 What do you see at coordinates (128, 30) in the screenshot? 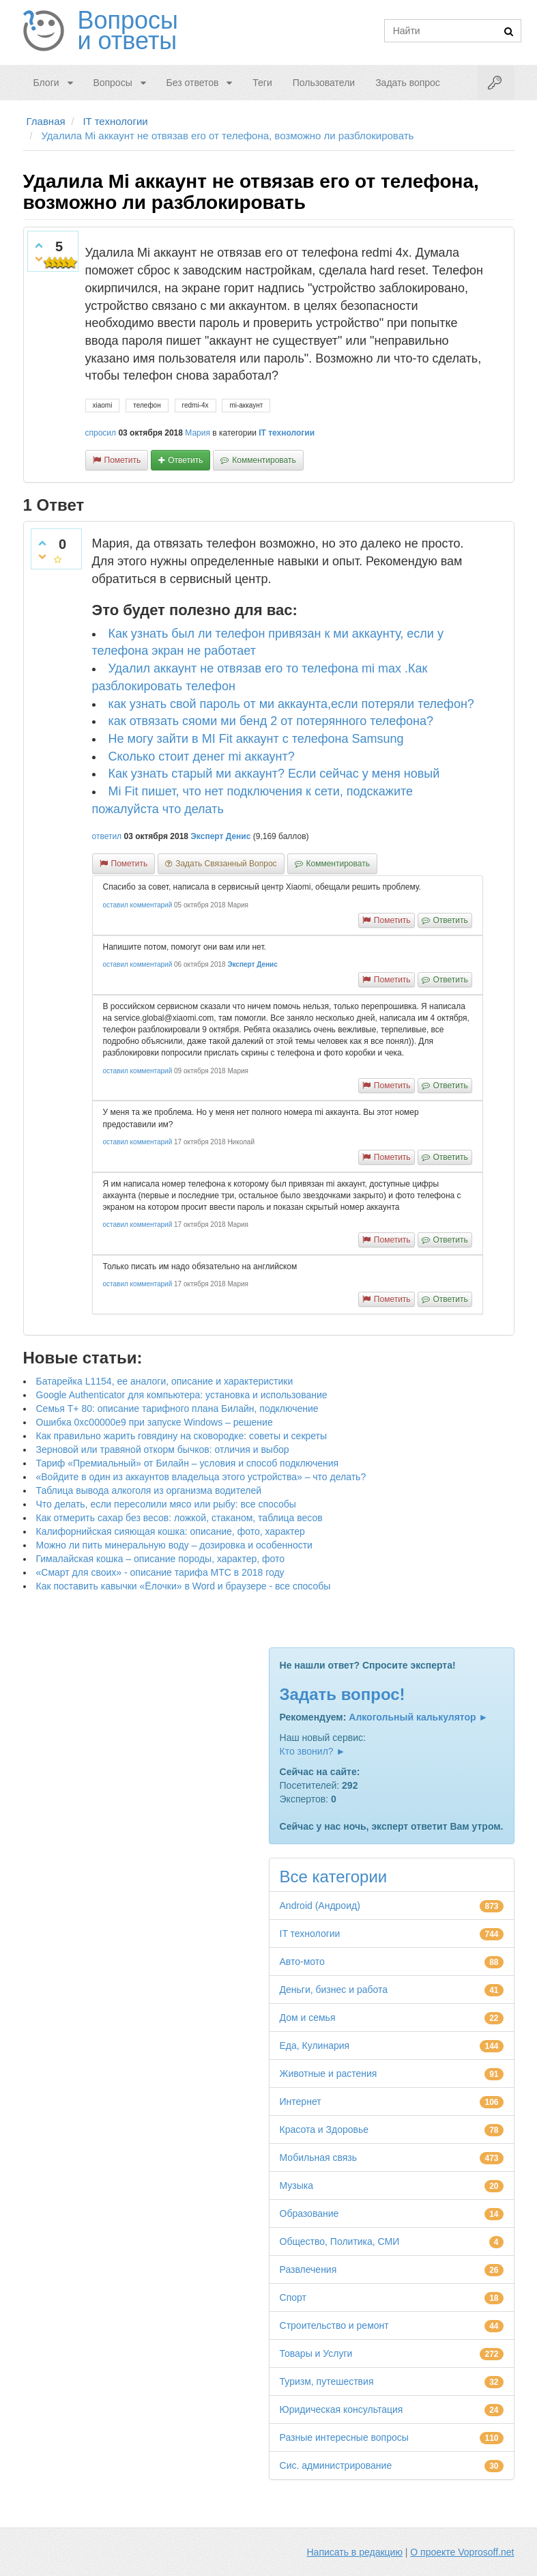
I see `Вопросы и ответы` at bounding box center [128, 30].